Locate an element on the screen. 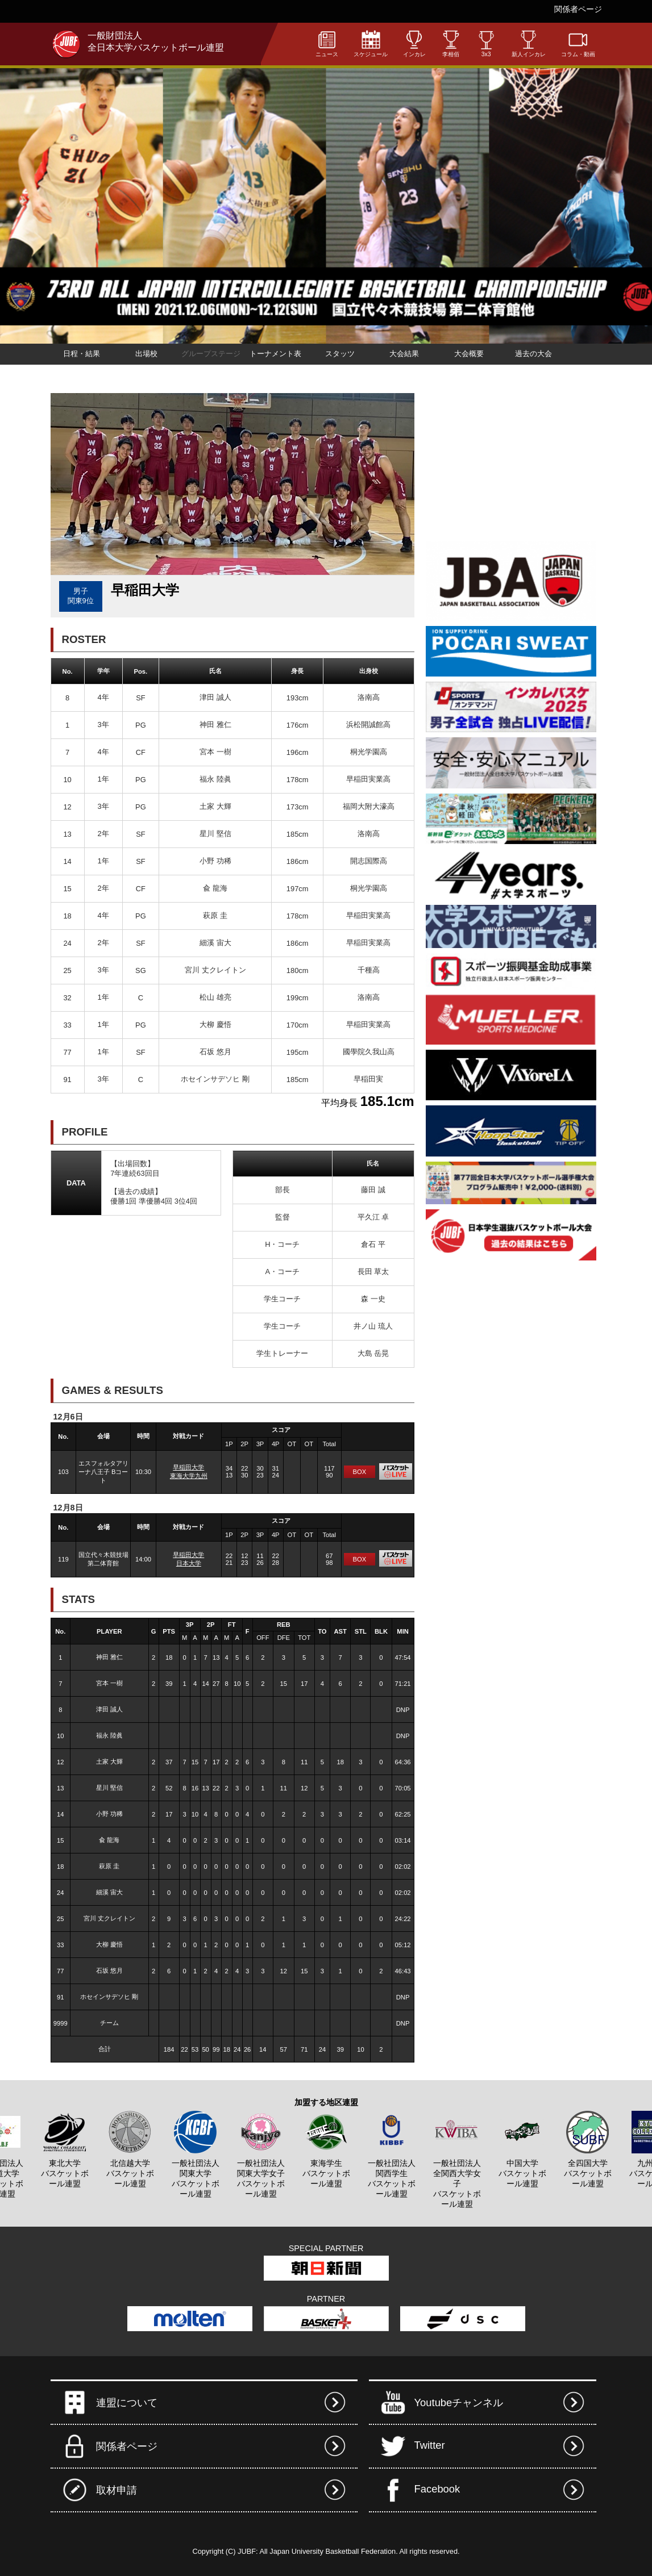  李相佰 is located at coordinates (451, 43).